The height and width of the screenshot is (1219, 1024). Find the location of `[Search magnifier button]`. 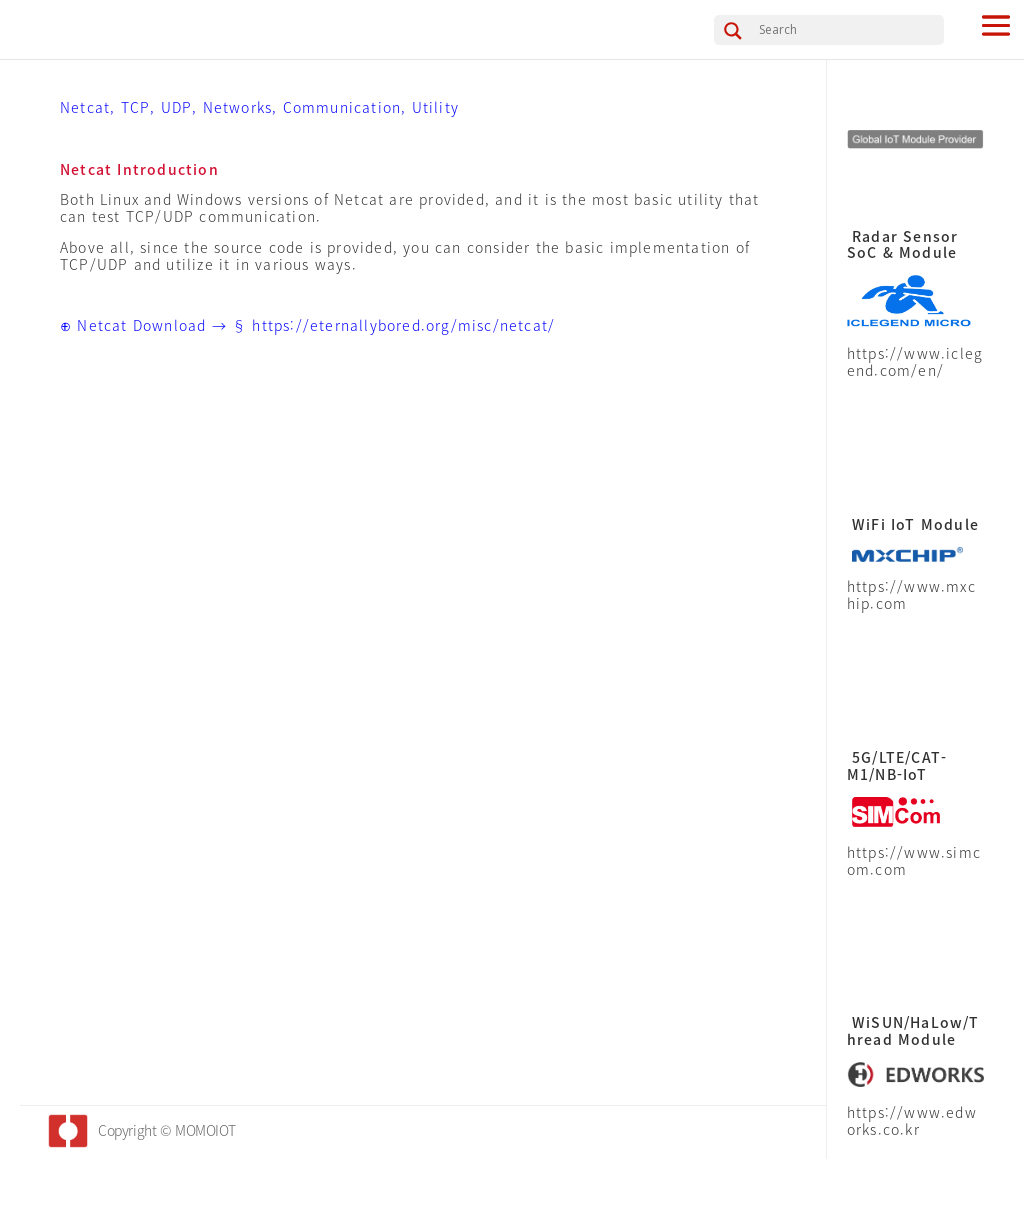

[Search magnifier button] is located at coordinates (733, 31).